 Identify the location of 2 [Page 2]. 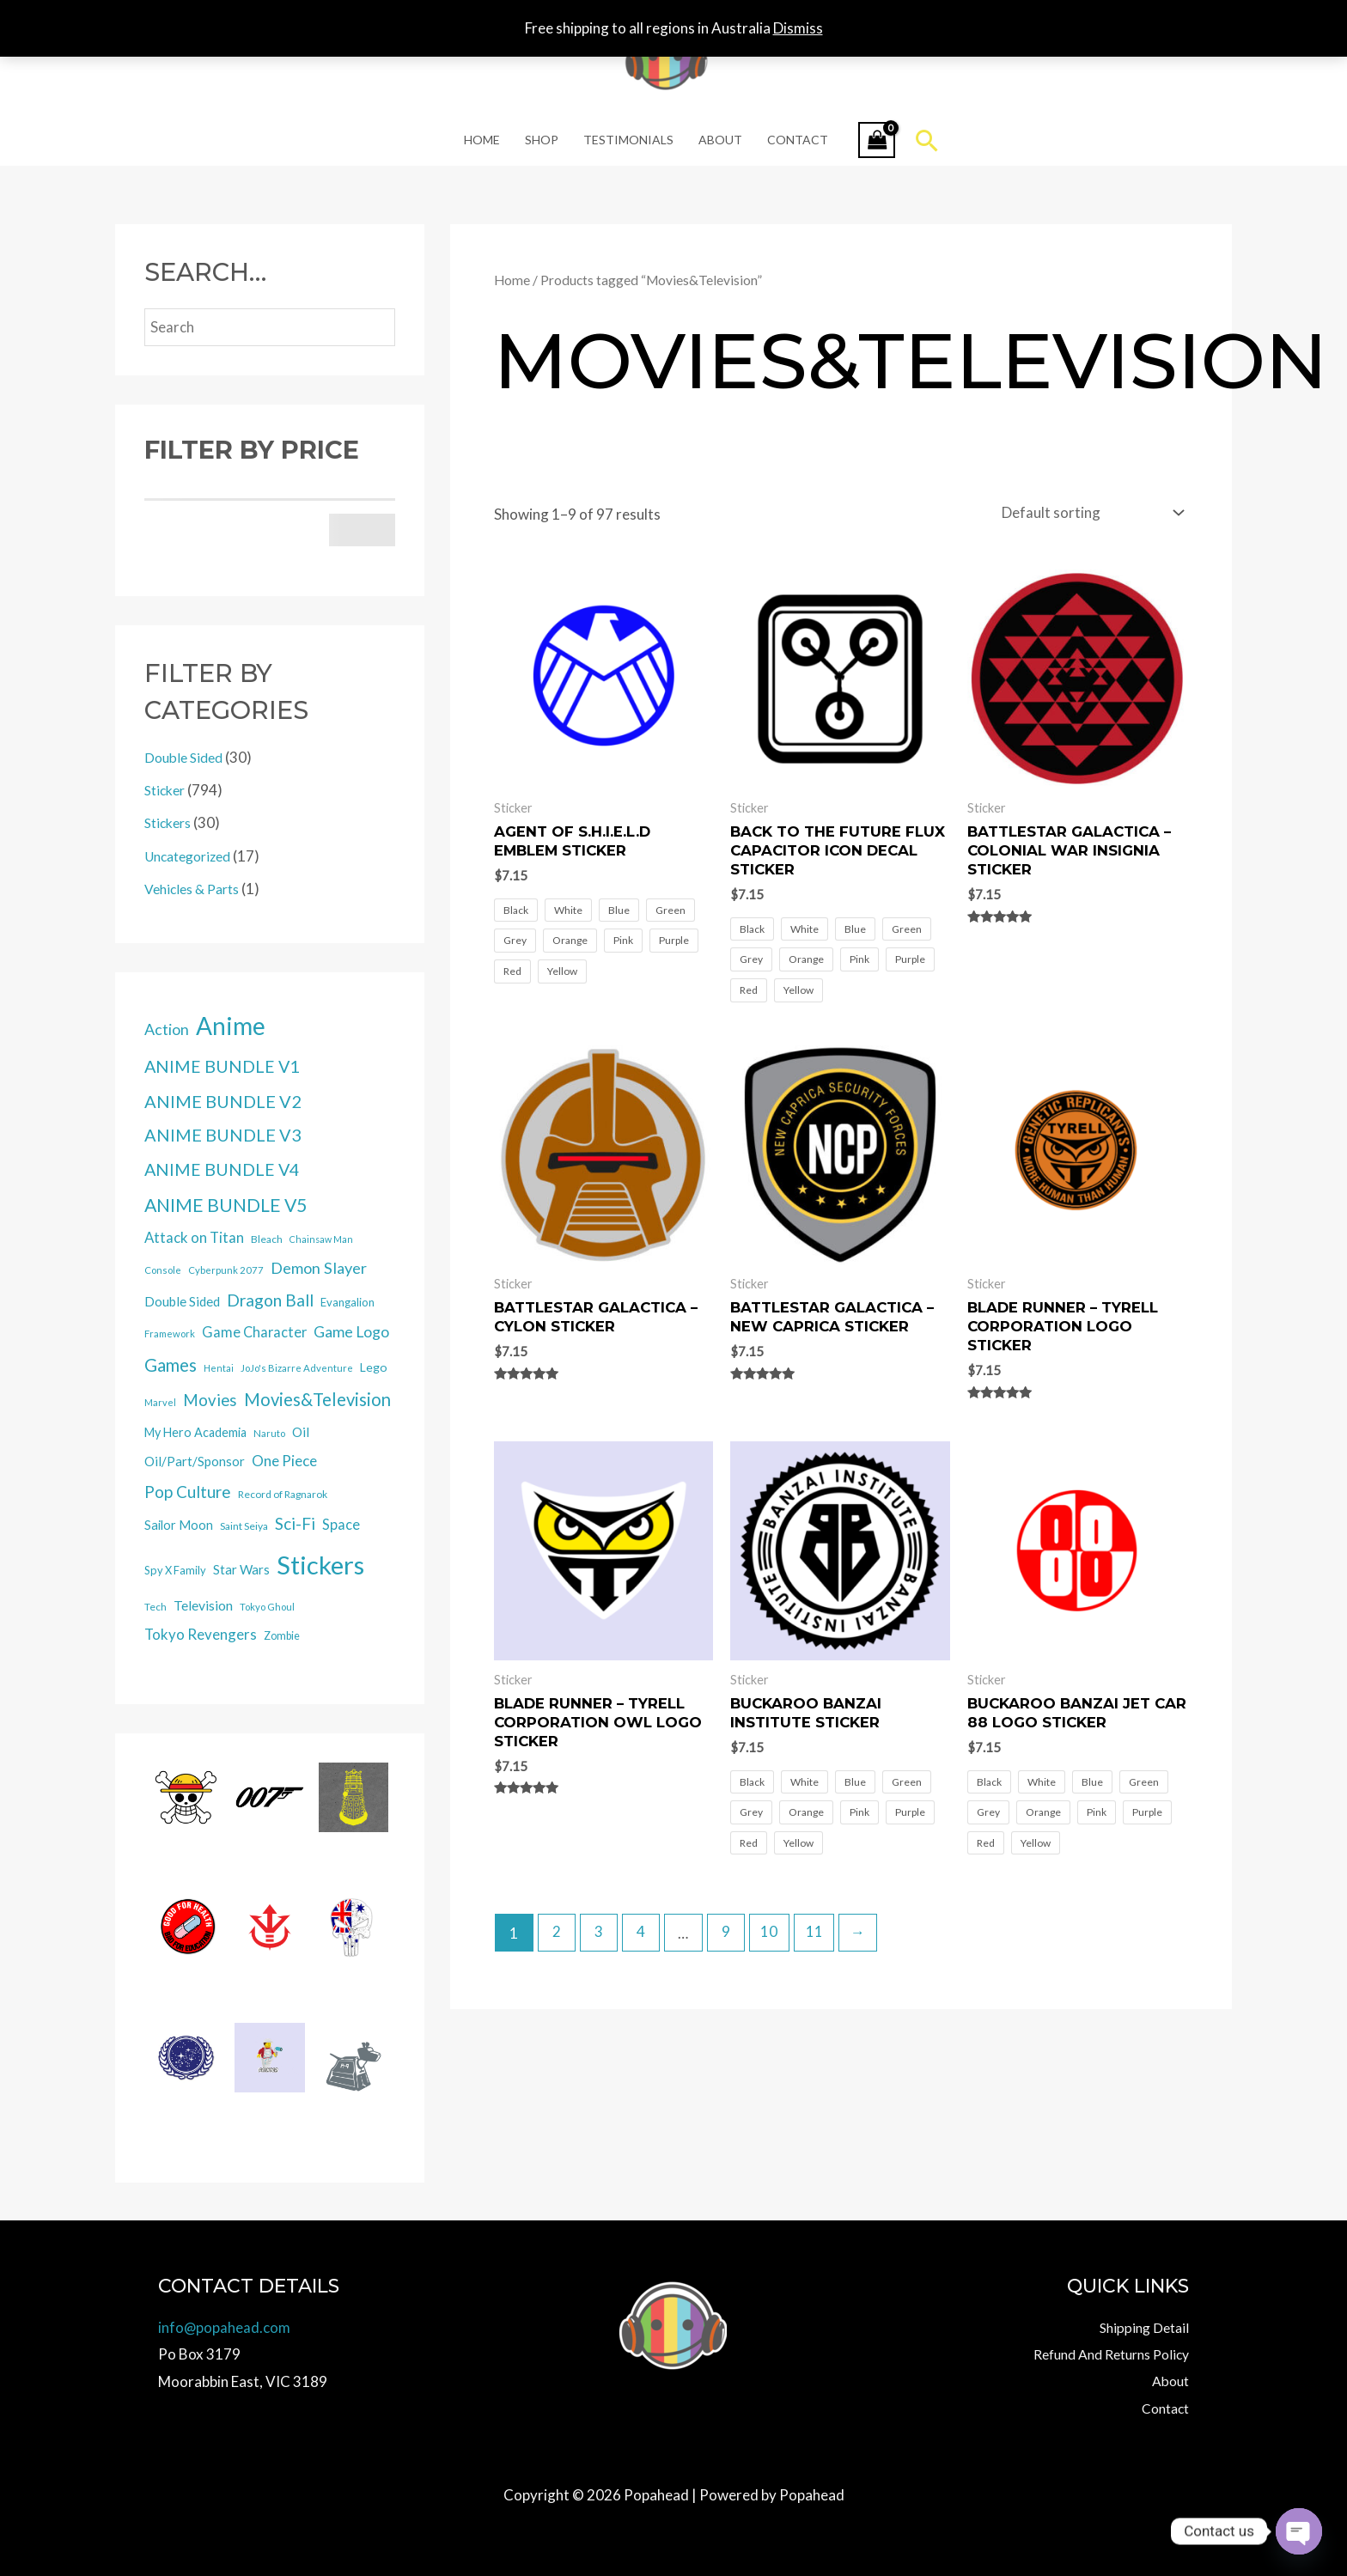
(556, 1932).